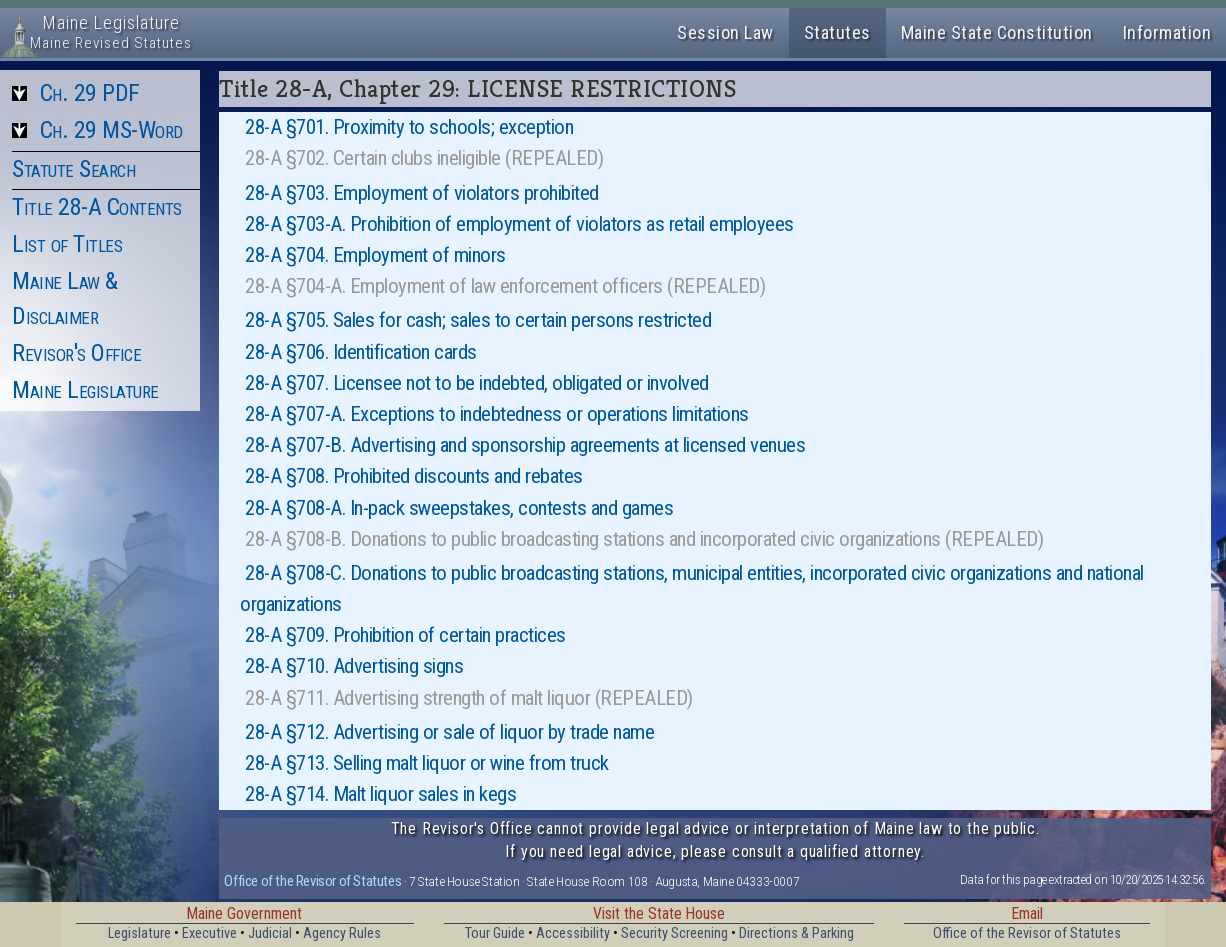  What do you see at coordinates (139, 933) in the screenshot?
I see `Legislature` at bounding box center [139, 933].